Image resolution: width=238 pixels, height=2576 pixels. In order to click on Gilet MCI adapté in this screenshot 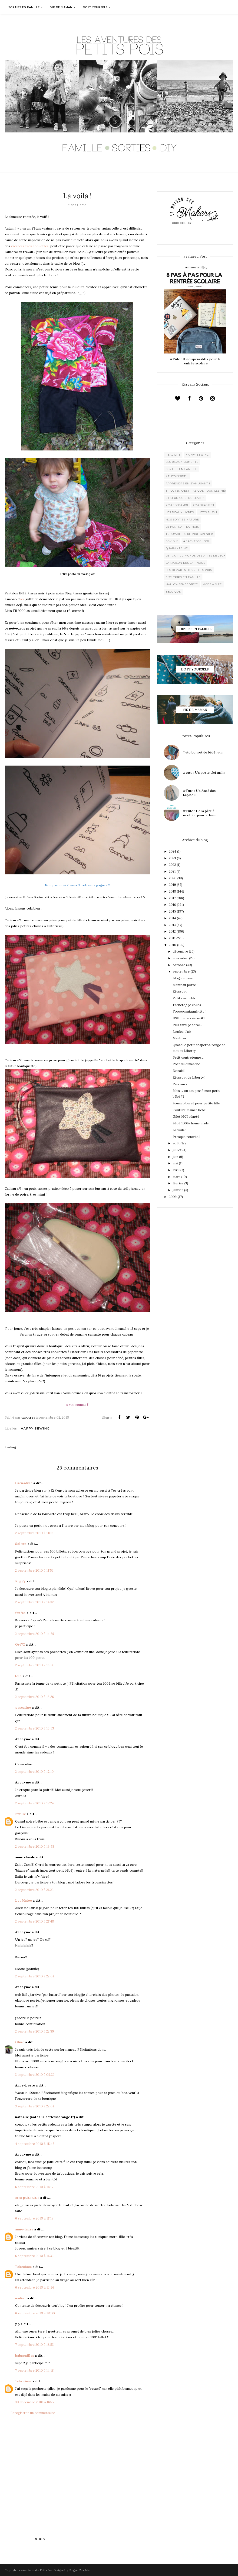, I will do `click(186, 1116)`.